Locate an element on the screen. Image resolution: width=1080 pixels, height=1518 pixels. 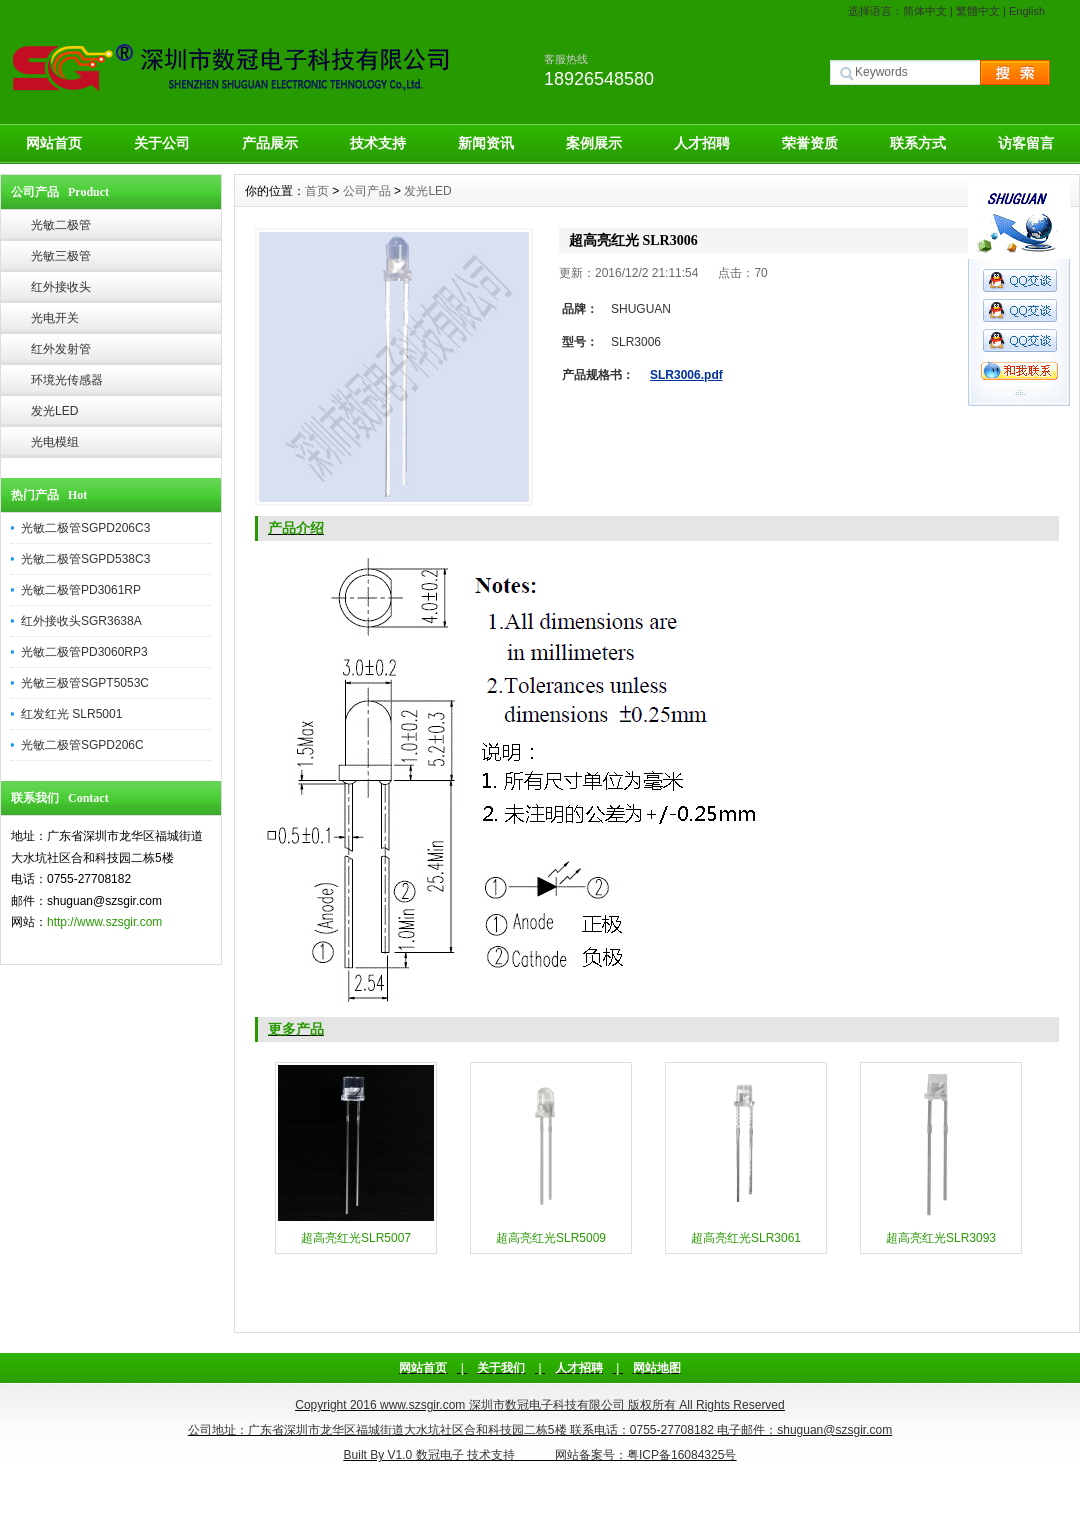
网站首页 is located at coordinates (54, 143).